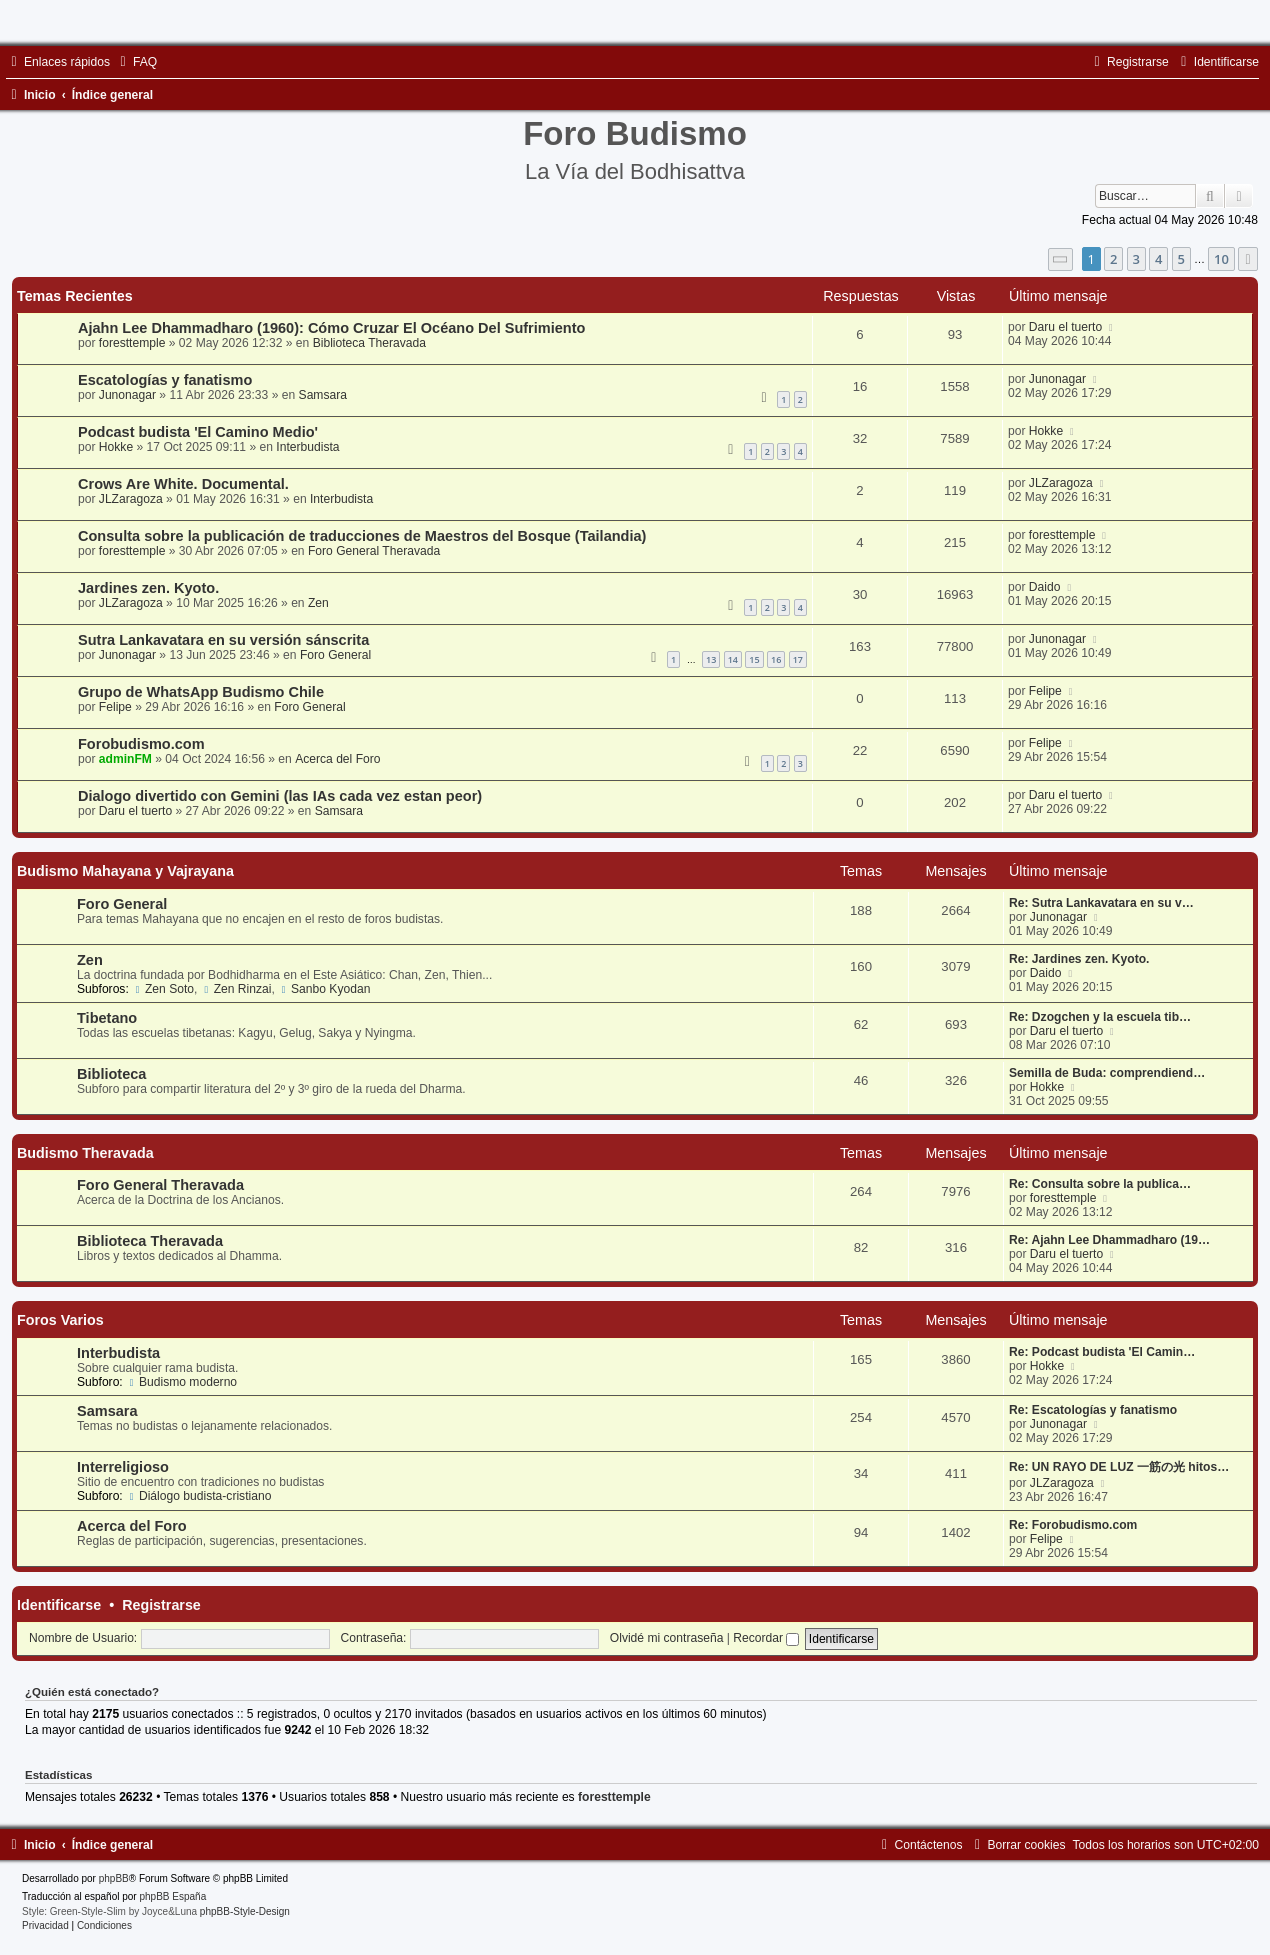  I want to click on Daru el tuerto, so click(1065, 327).